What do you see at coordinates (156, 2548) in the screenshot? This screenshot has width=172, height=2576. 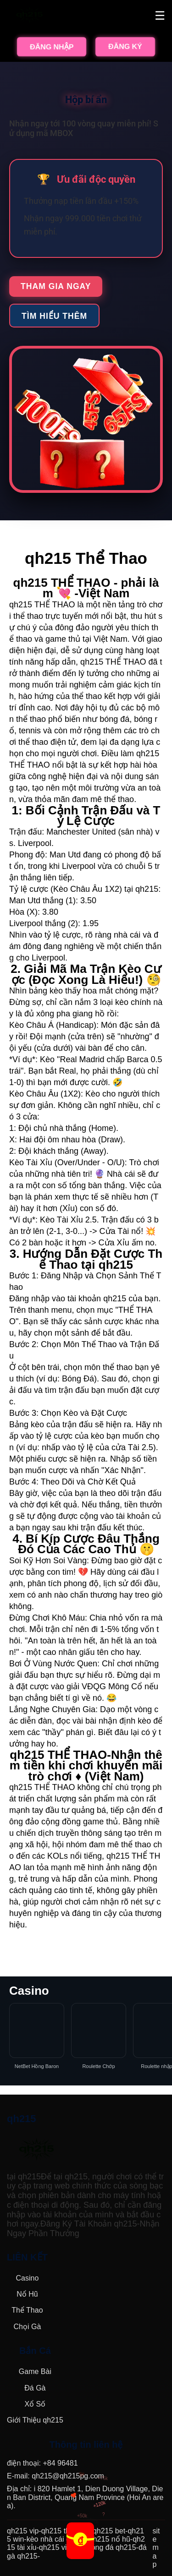 I see `sitemap` at bounding box center [156, 2548].